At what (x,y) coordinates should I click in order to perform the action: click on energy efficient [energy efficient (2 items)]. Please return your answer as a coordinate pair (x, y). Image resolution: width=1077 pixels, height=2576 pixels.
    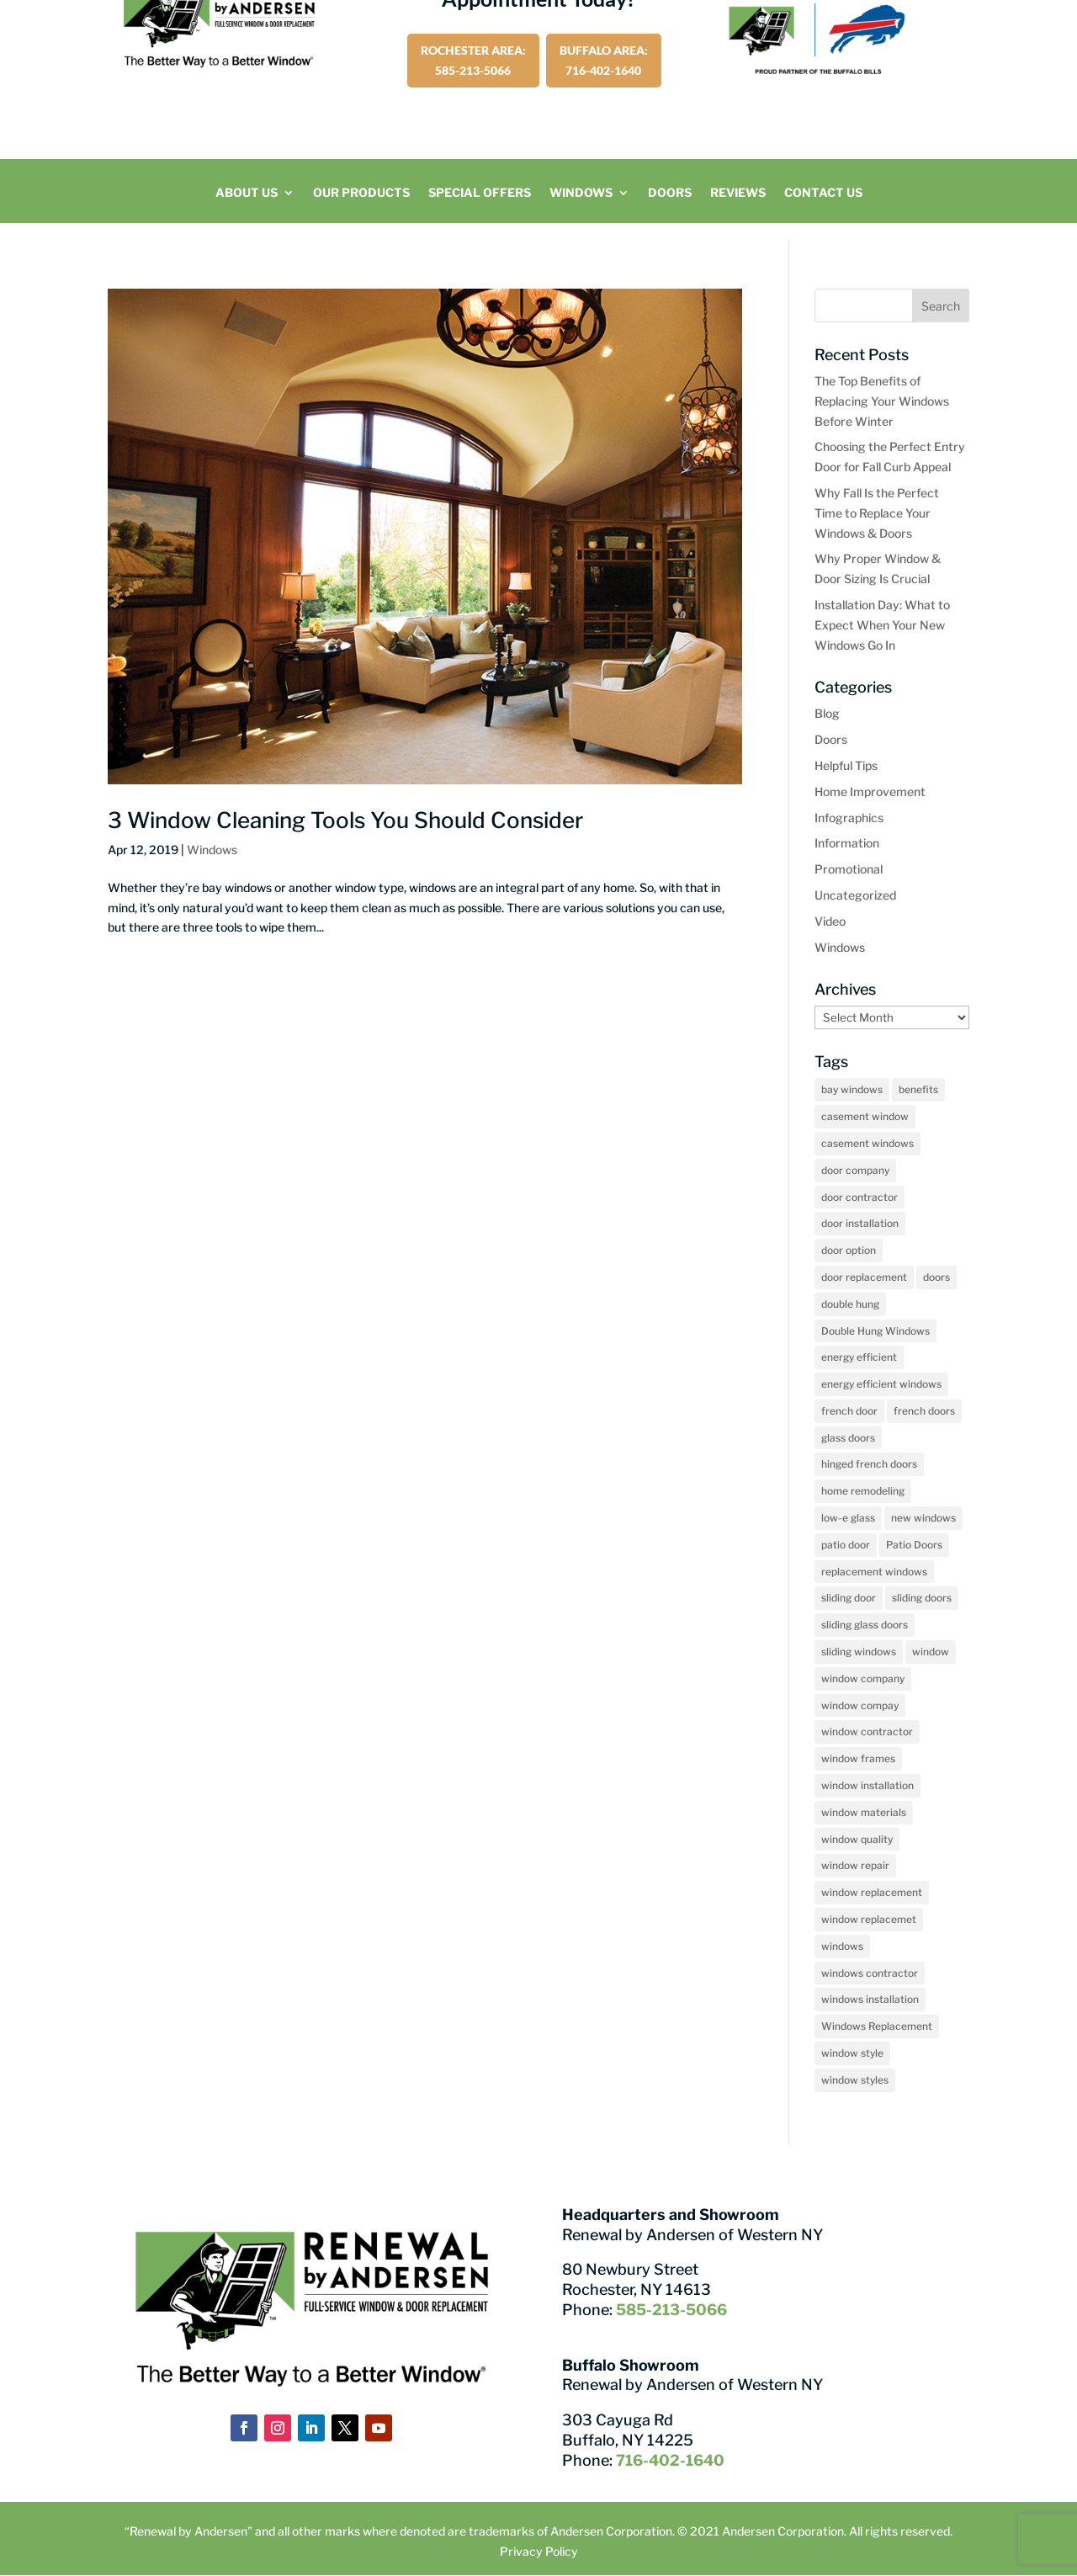
    Looking at the image, I should click on (859, 1357).